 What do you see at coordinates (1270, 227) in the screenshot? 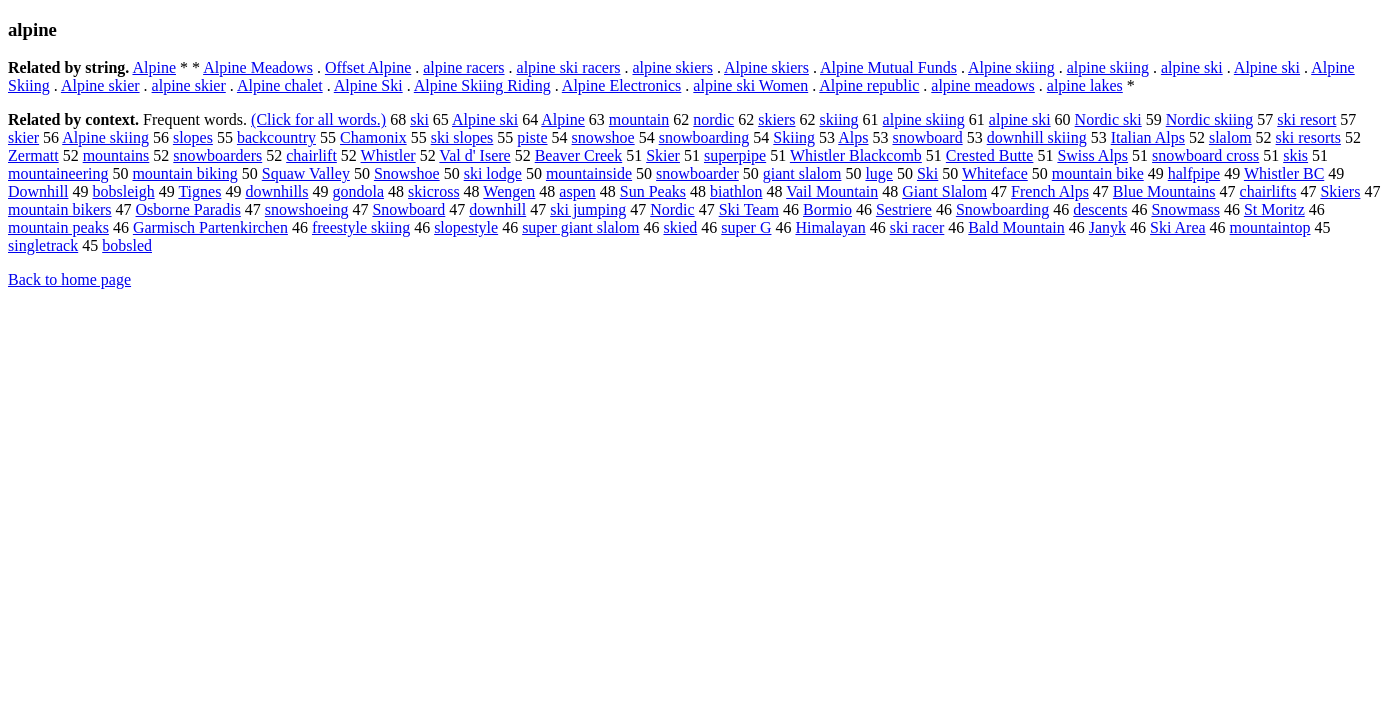
I see `mountaintop` at bounding box center [1270, 227].